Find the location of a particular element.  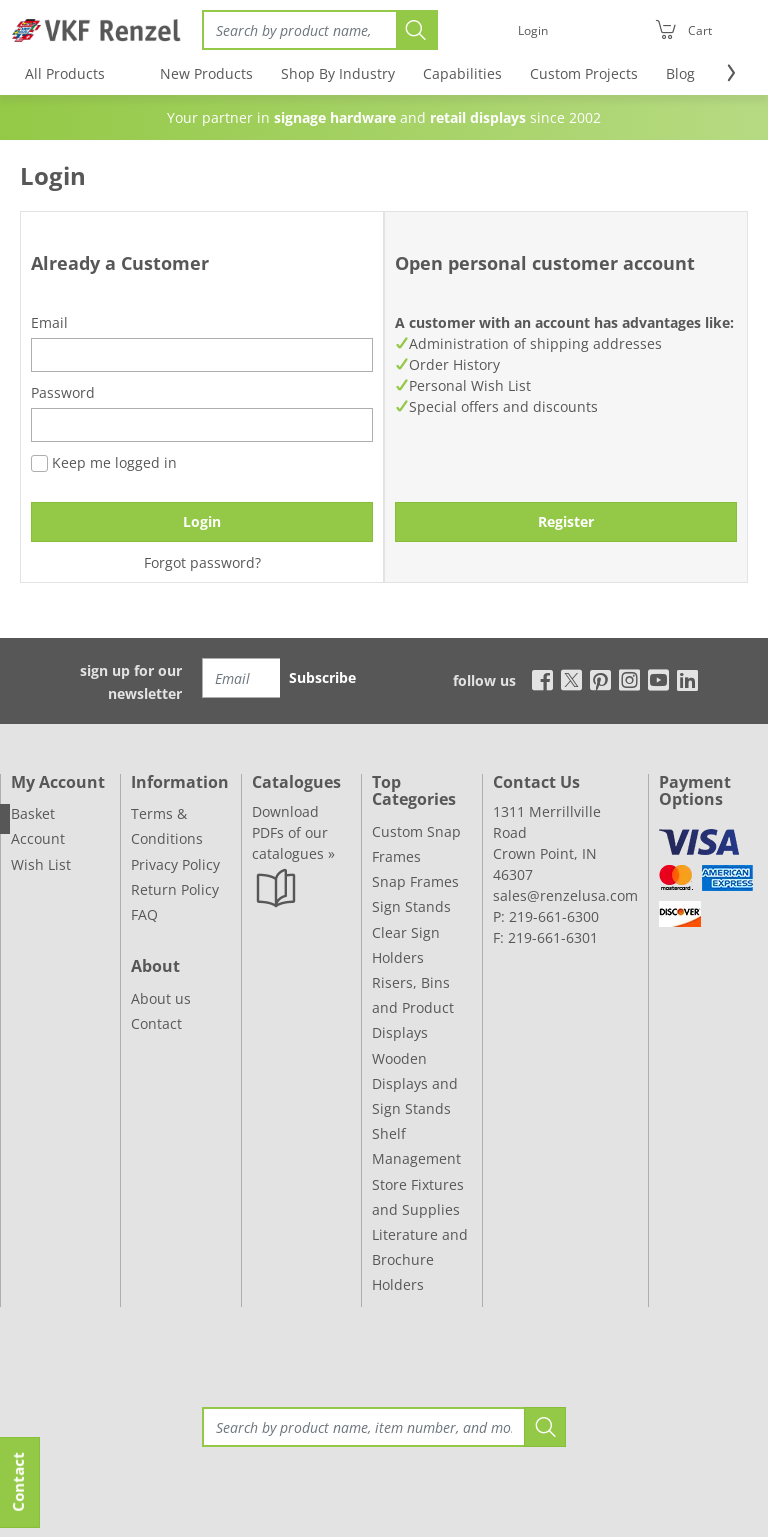

[instagram] is located at coordinates (629, 679).